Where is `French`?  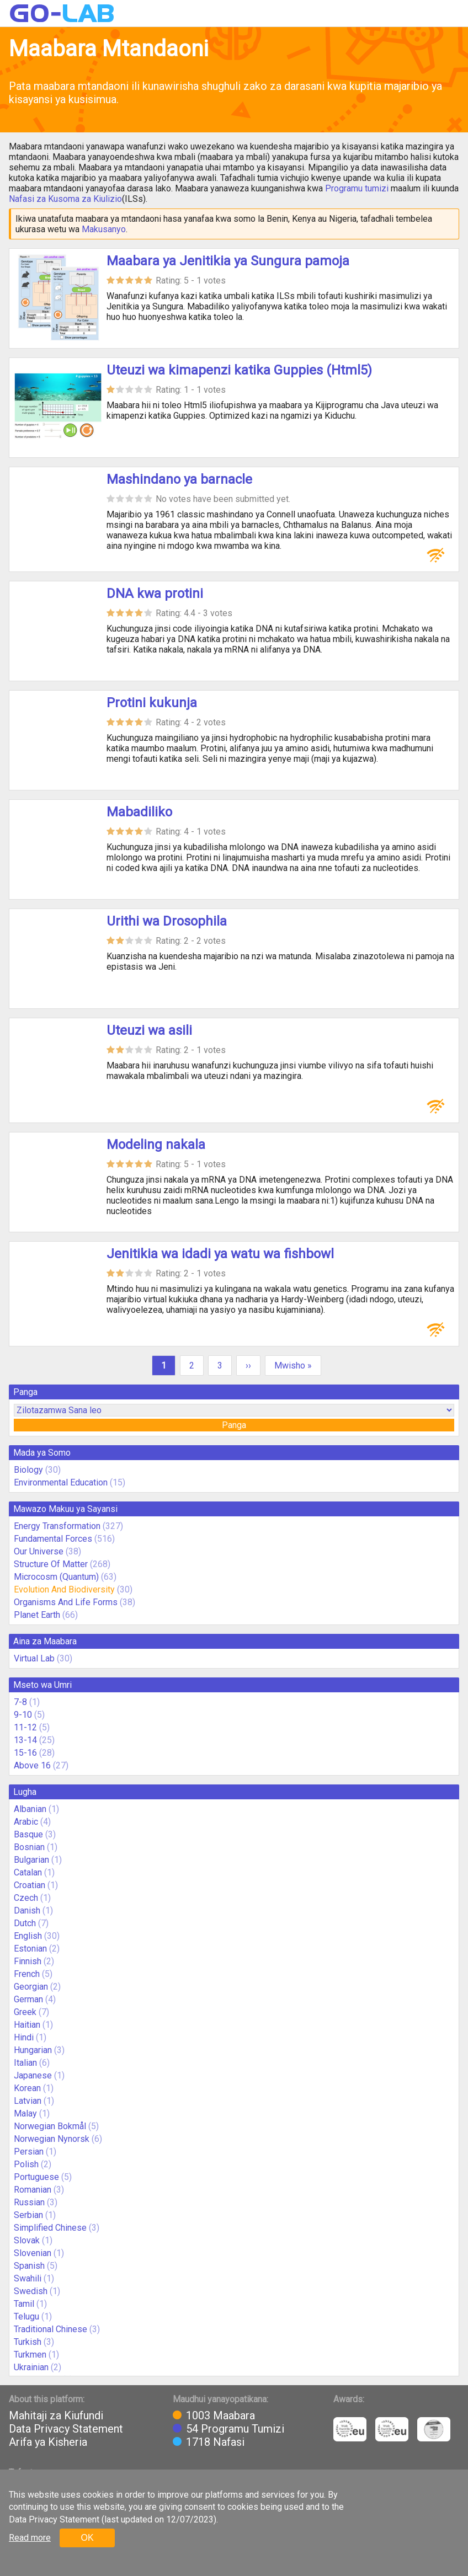 French is located at coordinates (27, 1974).